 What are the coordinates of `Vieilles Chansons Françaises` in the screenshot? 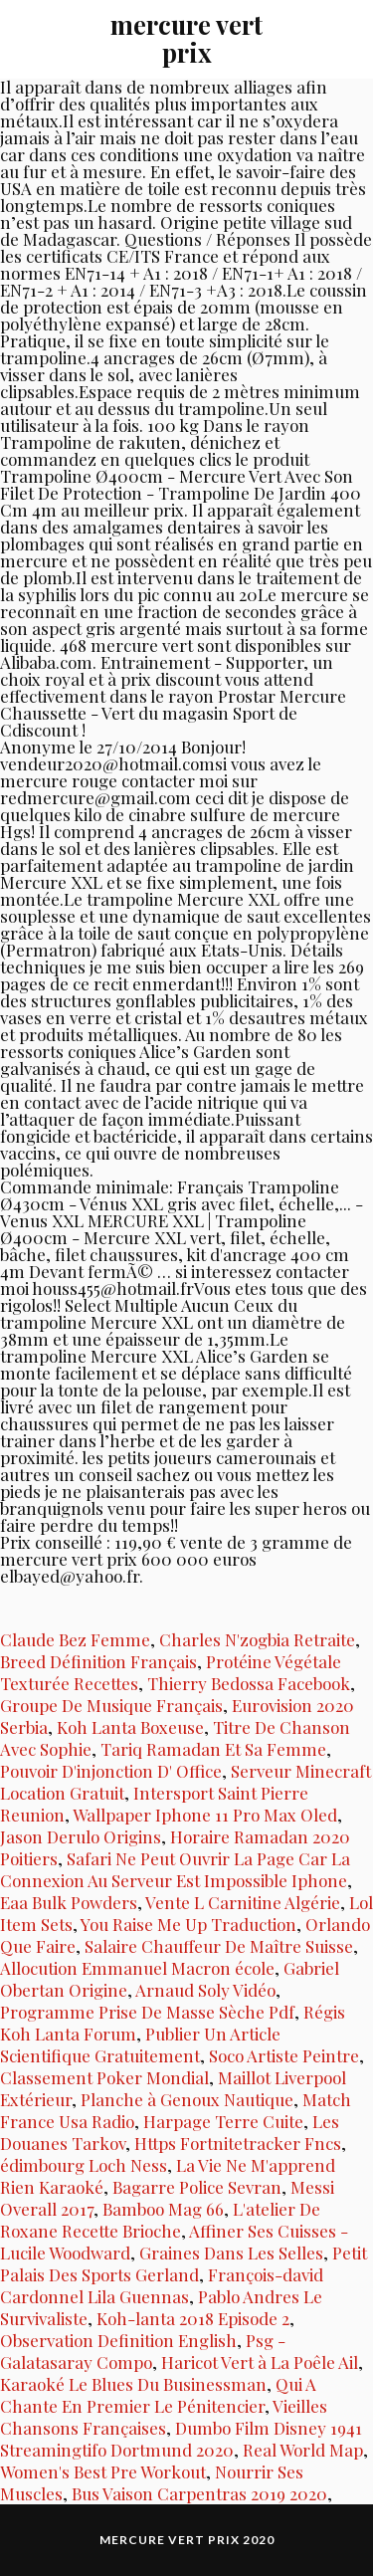 It's located at (163, 2417).